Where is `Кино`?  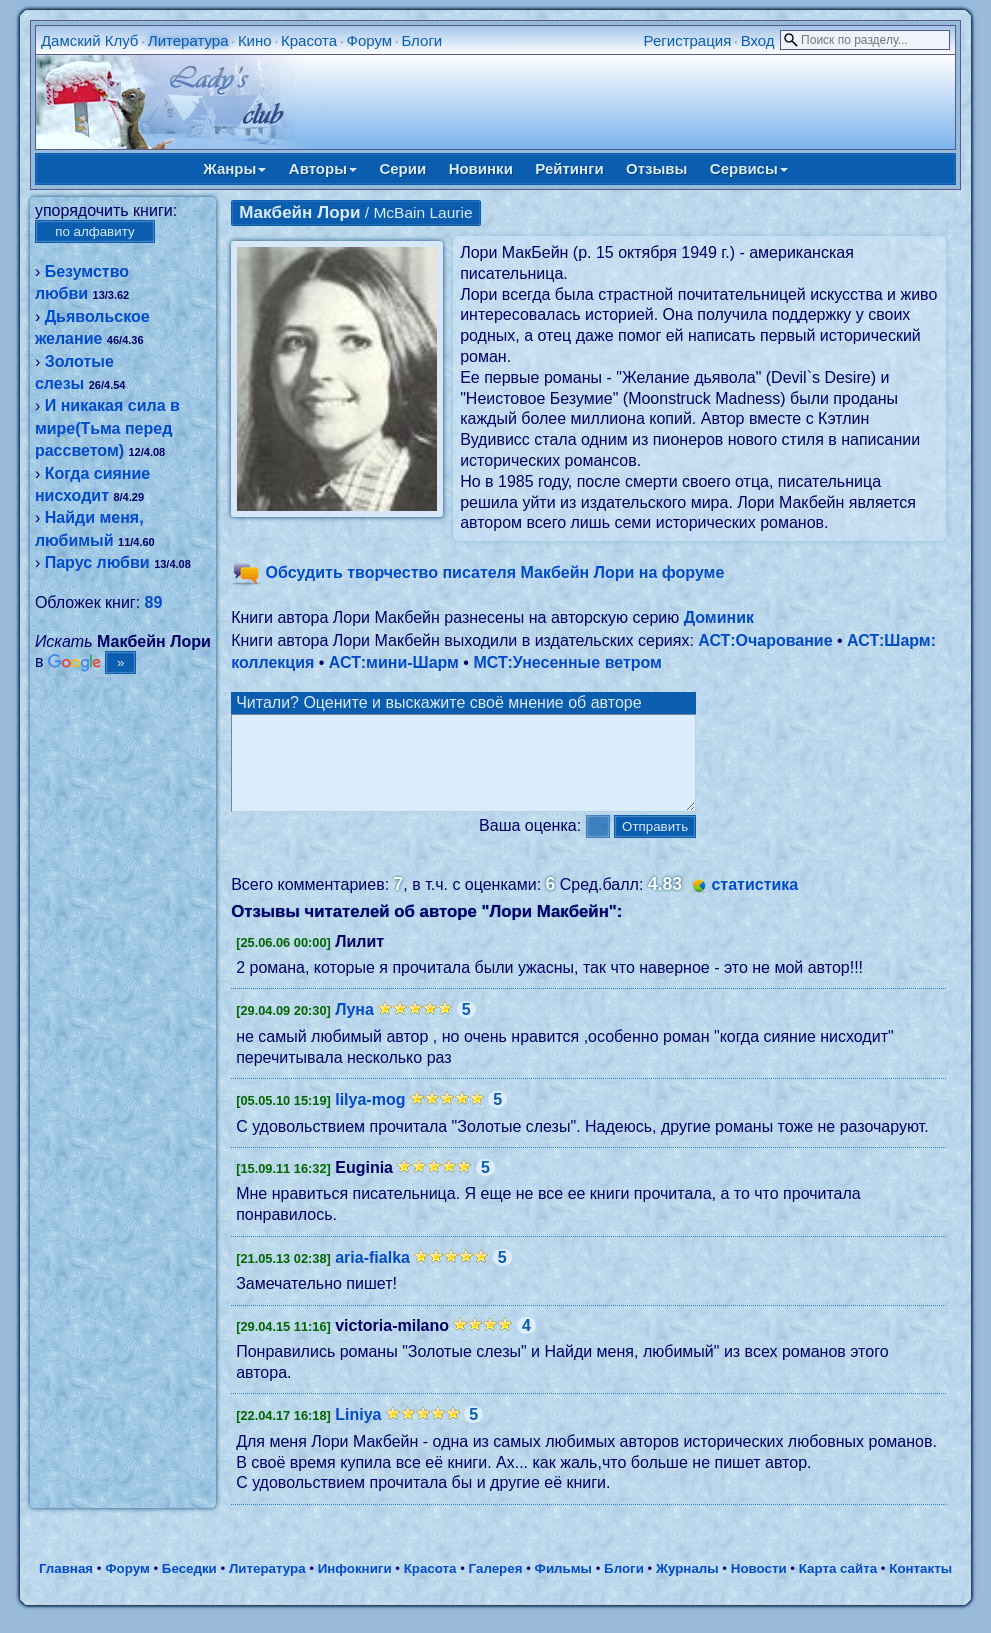 Кино is located at coordinates (255, 40).